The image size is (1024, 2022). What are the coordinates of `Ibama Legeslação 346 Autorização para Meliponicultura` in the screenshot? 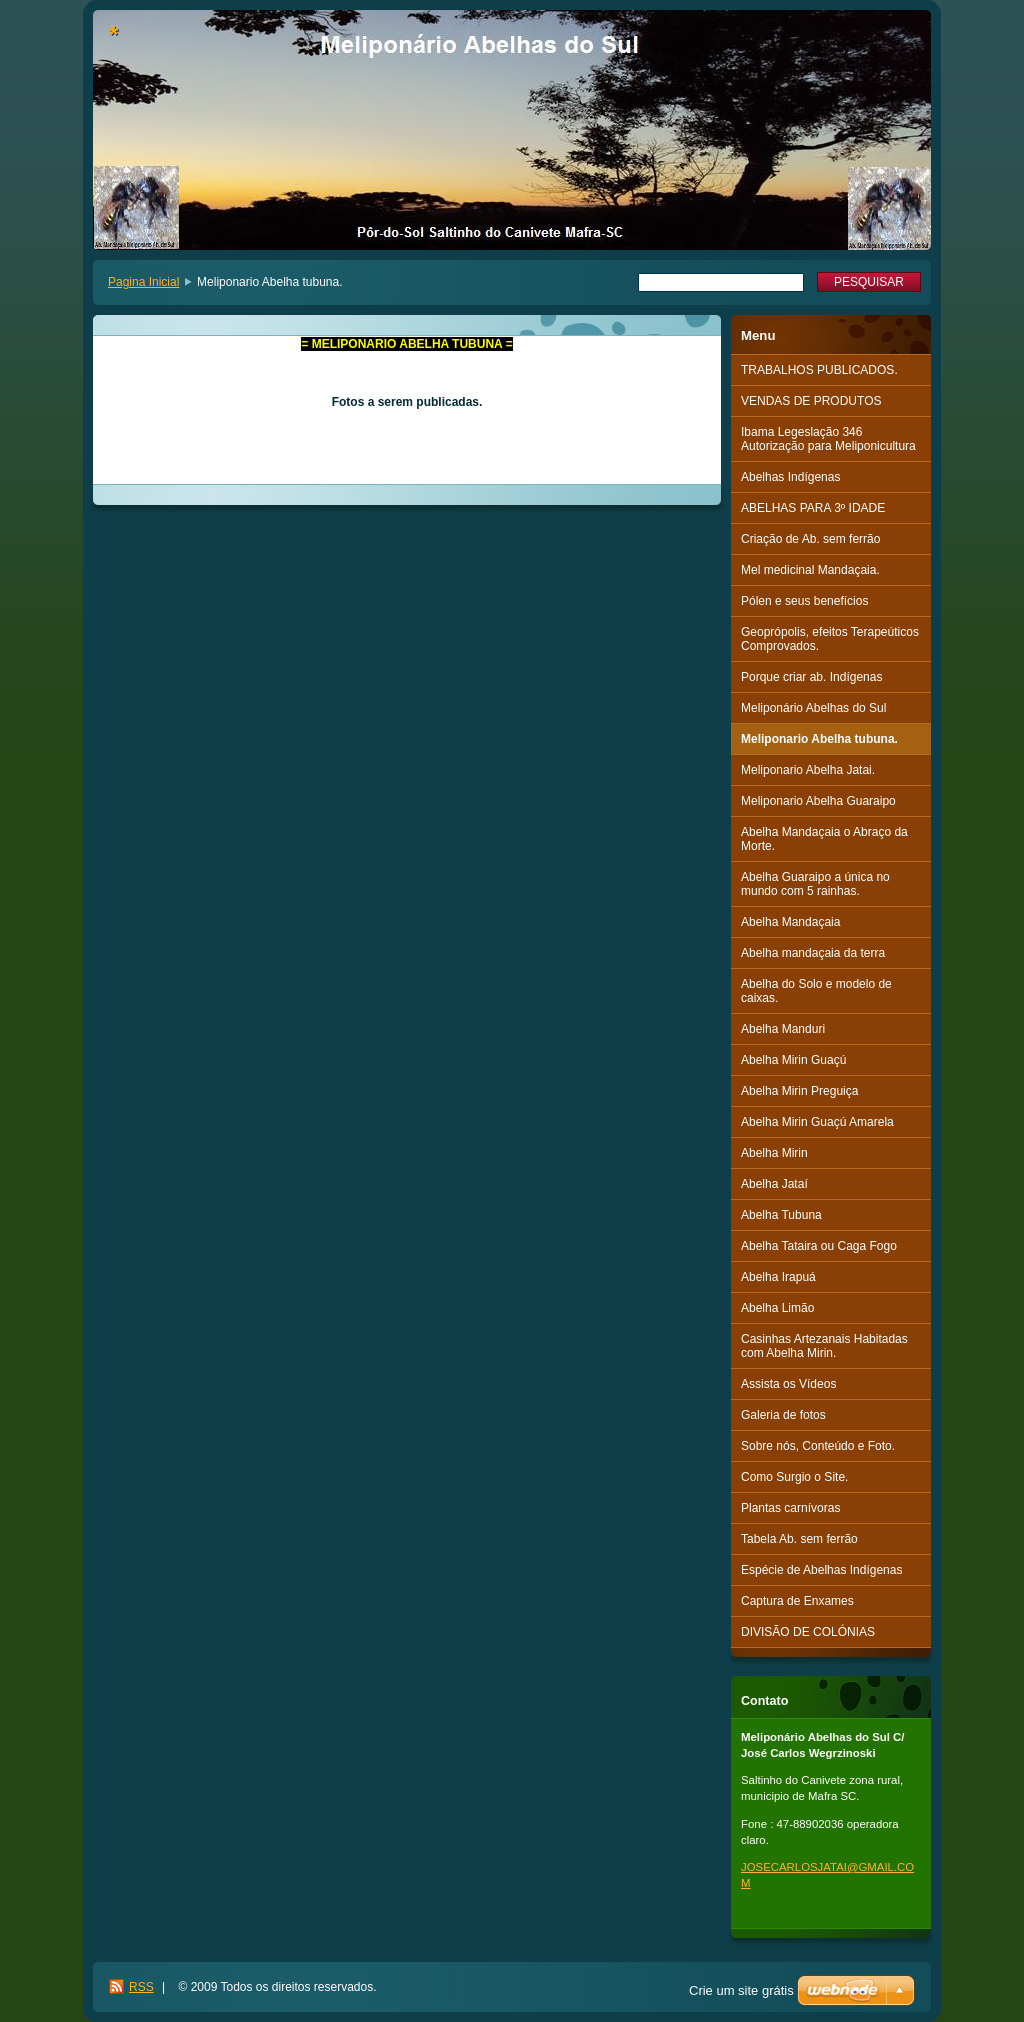 It's located at (828, 439).